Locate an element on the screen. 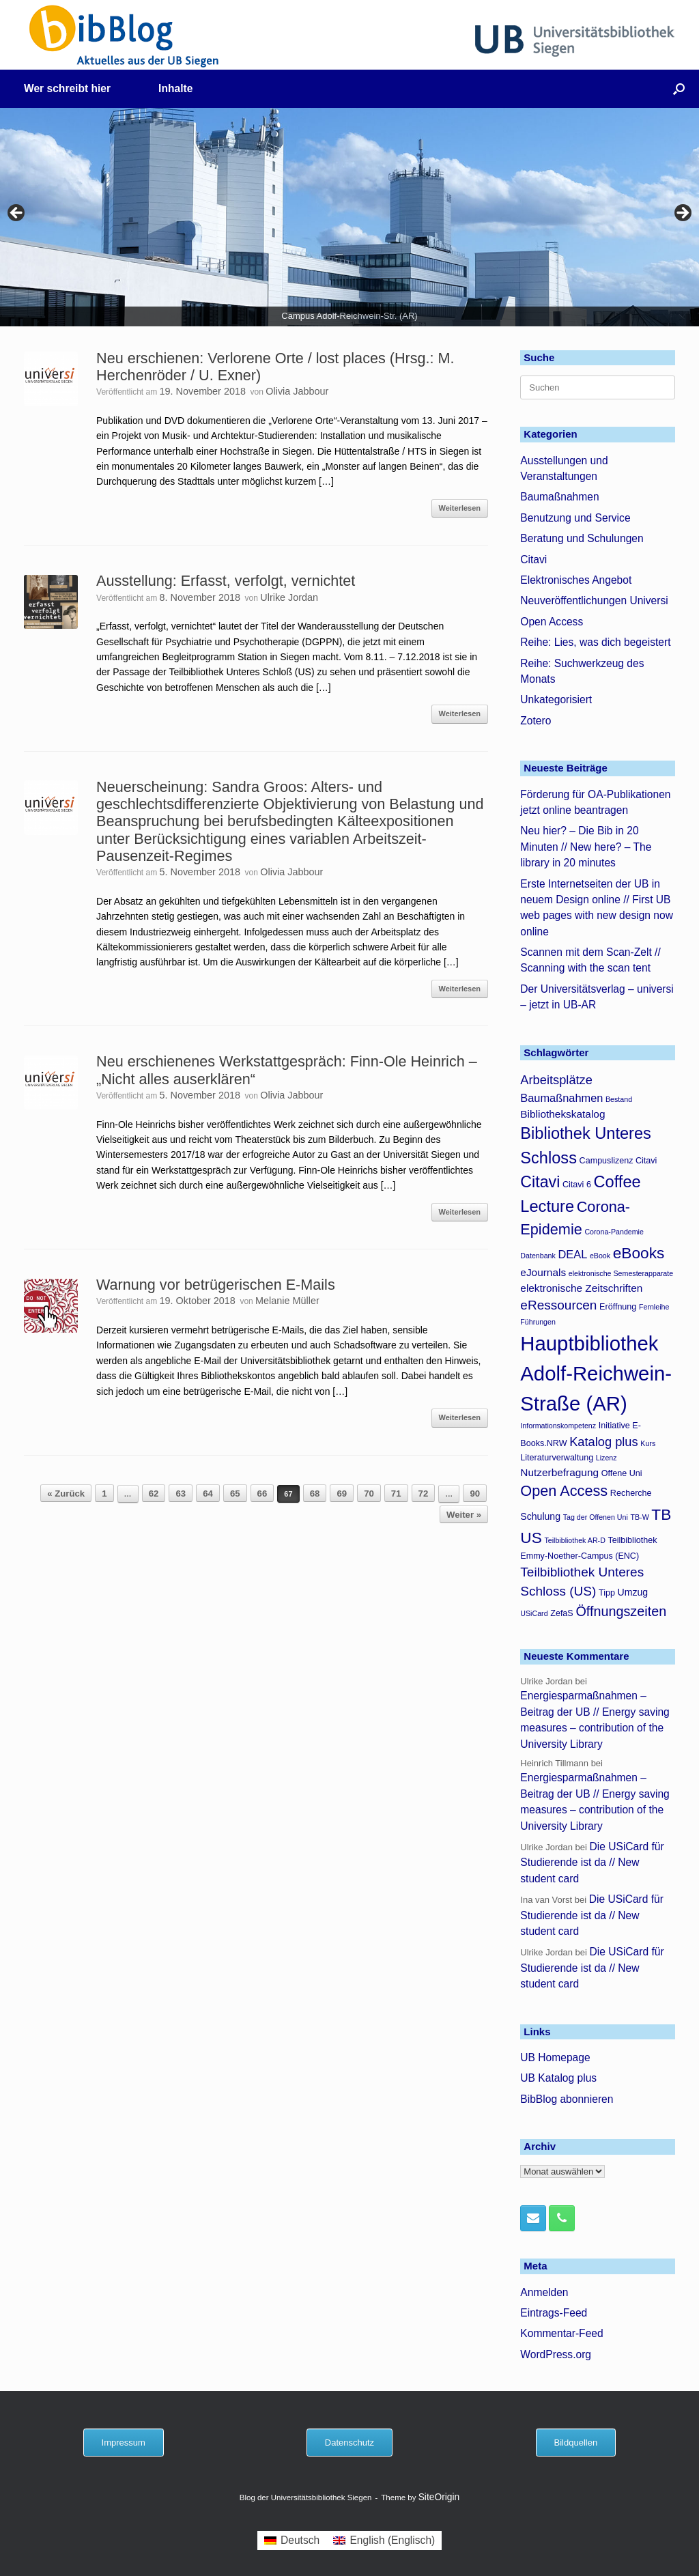  DEAL [DEAL (7 Einträge)] is located at coordinates (572, 1254).